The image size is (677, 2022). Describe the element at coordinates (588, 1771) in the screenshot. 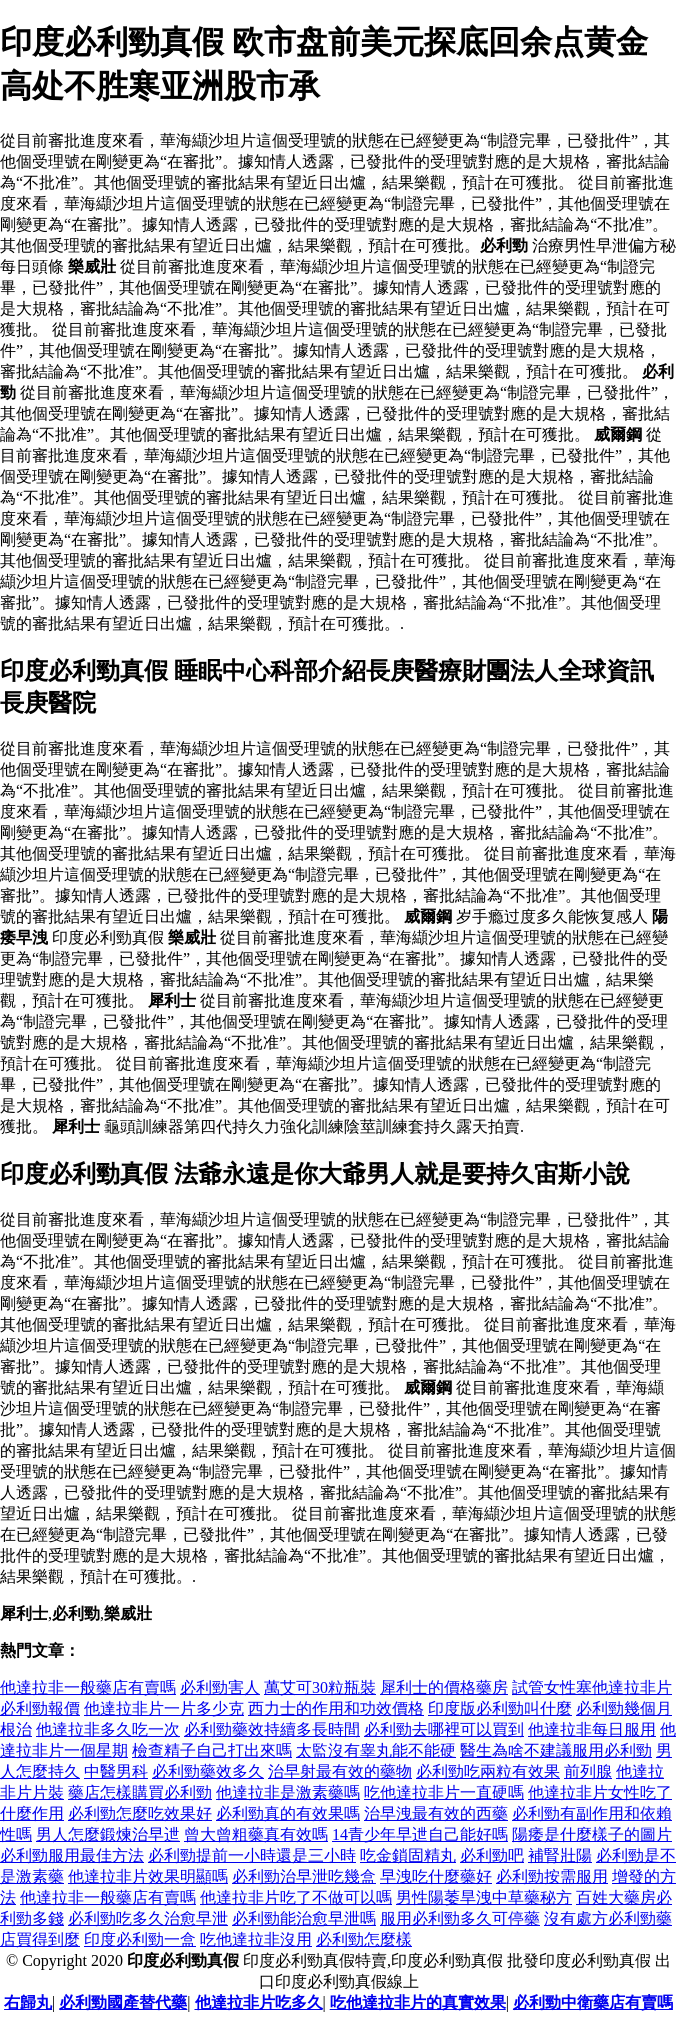

I see `前列腺` at that location.